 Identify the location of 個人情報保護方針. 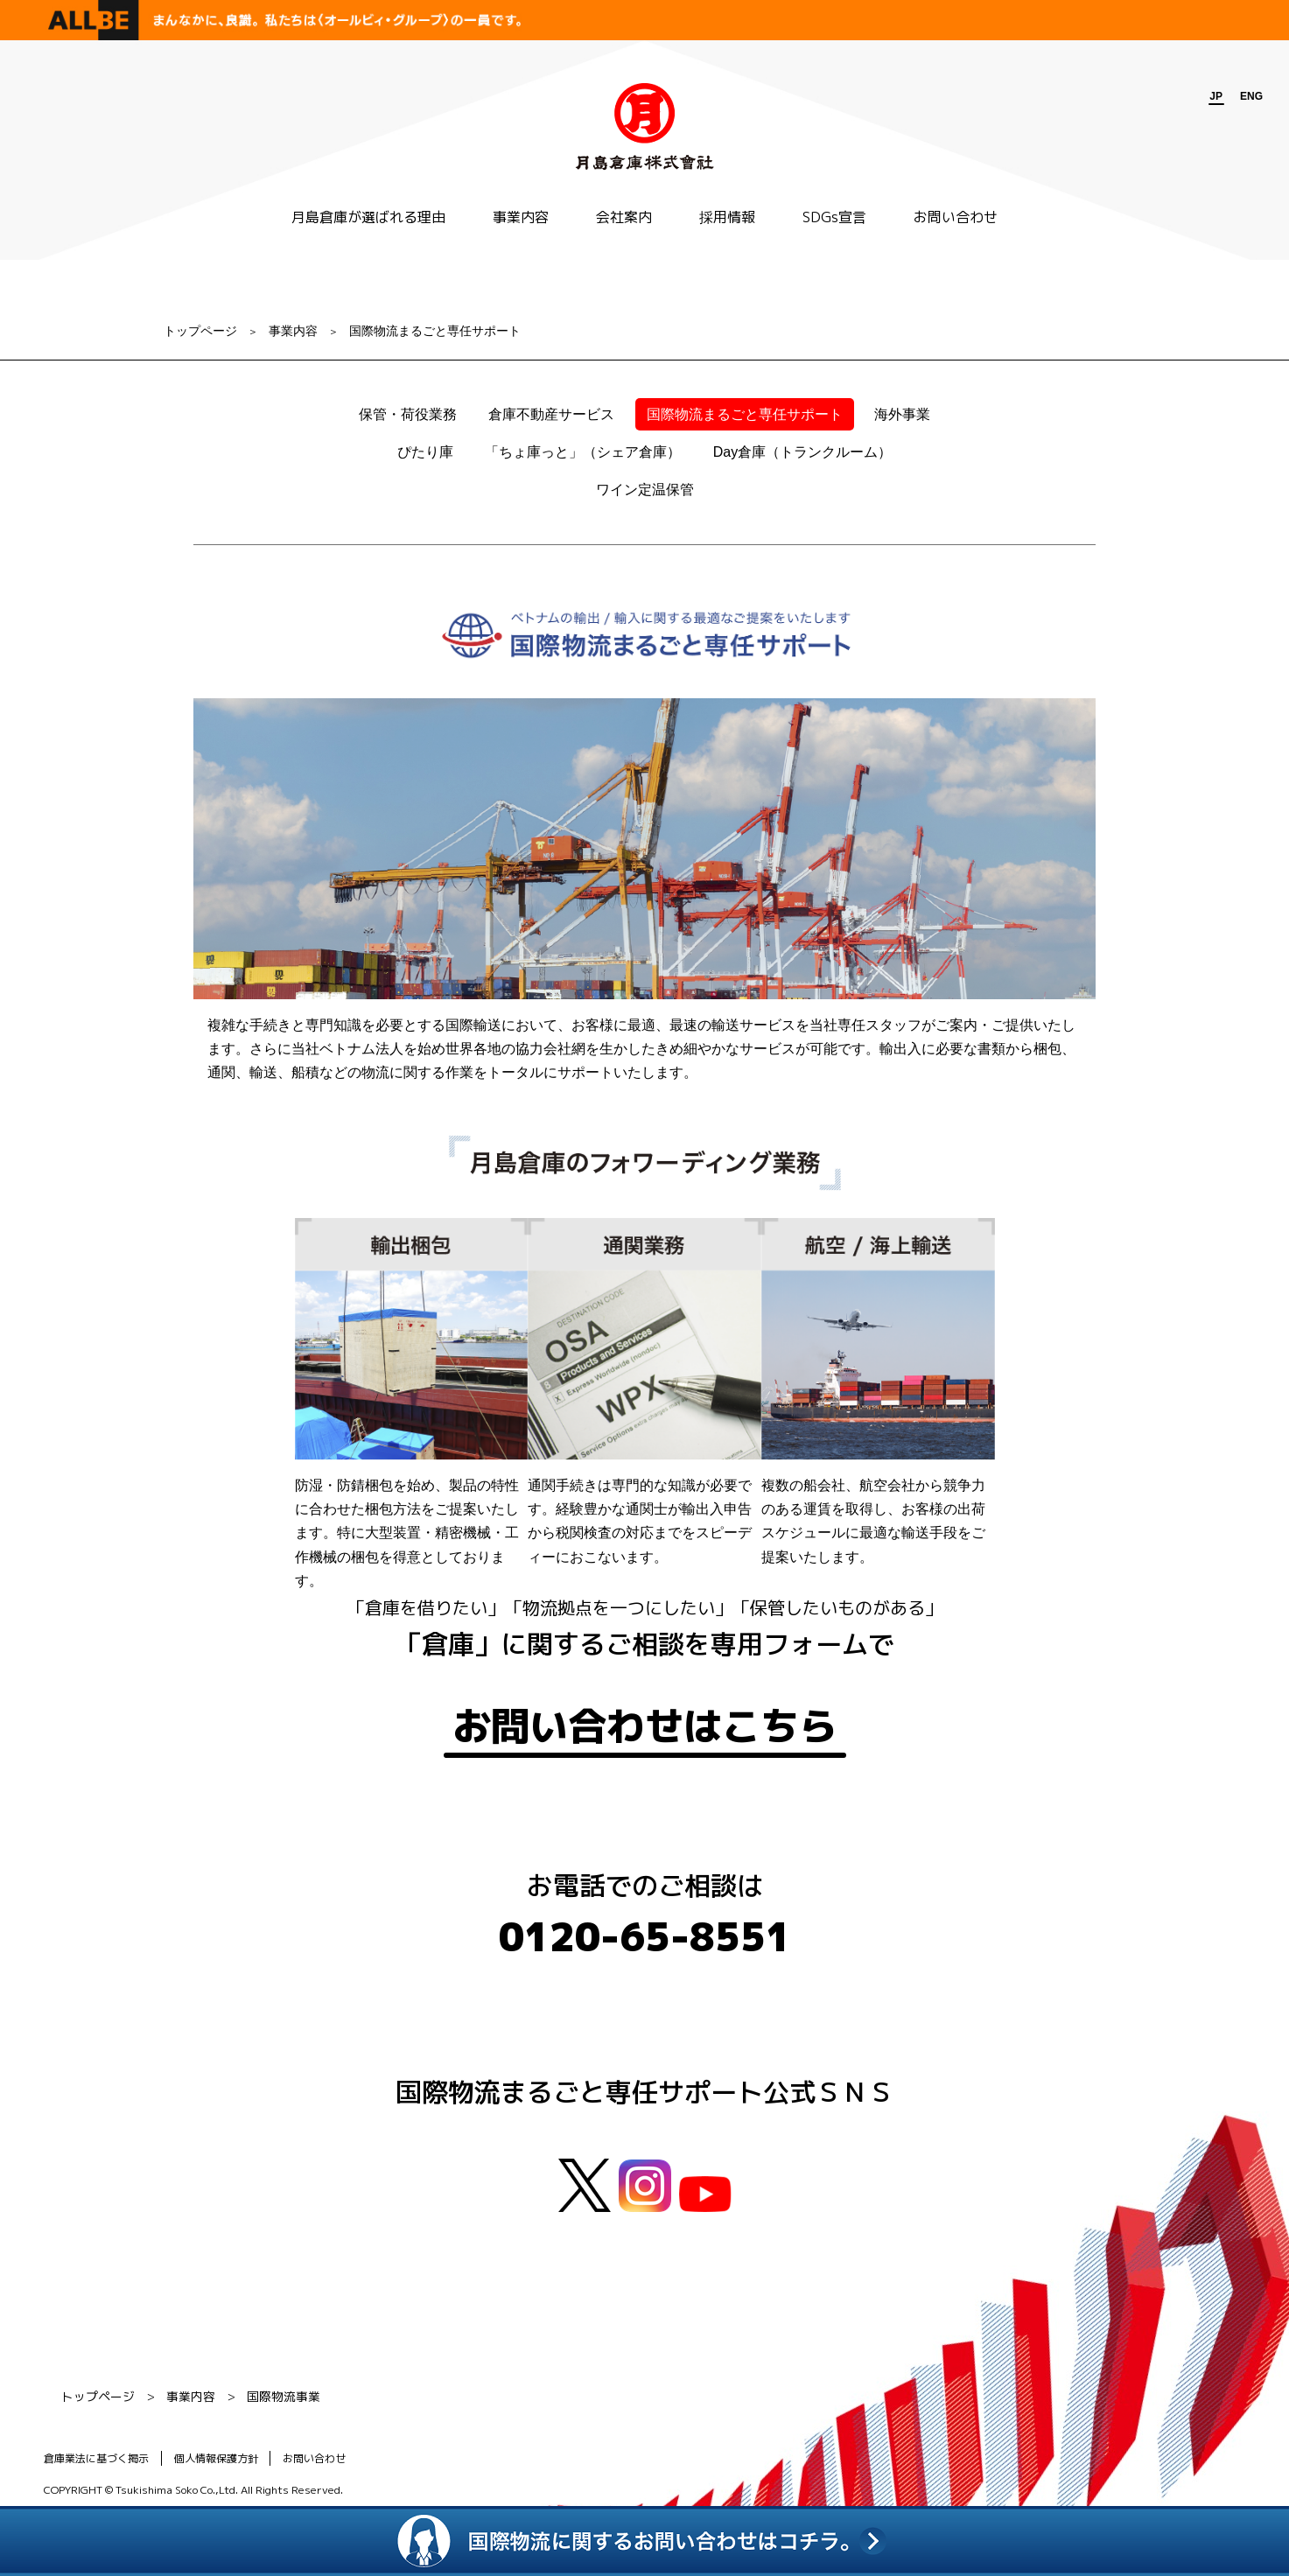
(218, 2461).